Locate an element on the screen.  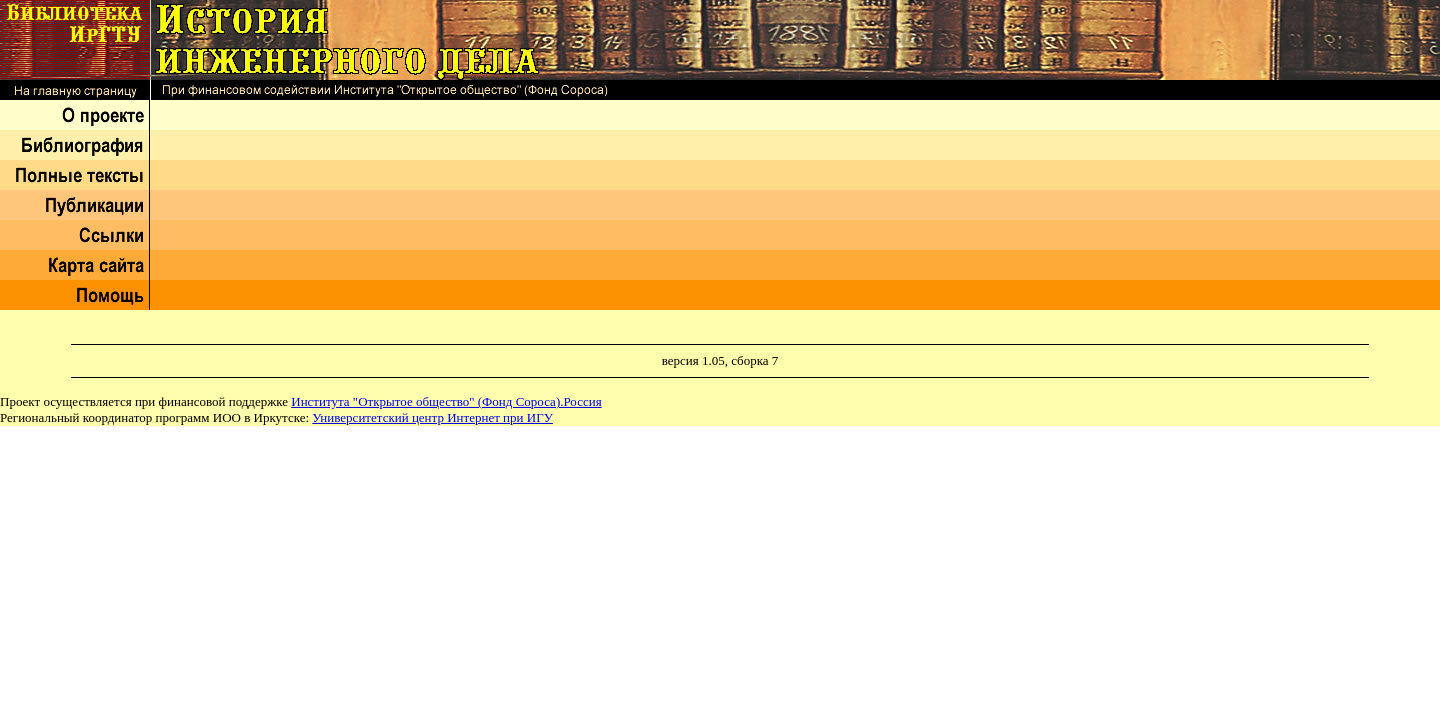
Института "Открытое общество" (Фонд Сороса).Россия is located at coordinates (446, 401).